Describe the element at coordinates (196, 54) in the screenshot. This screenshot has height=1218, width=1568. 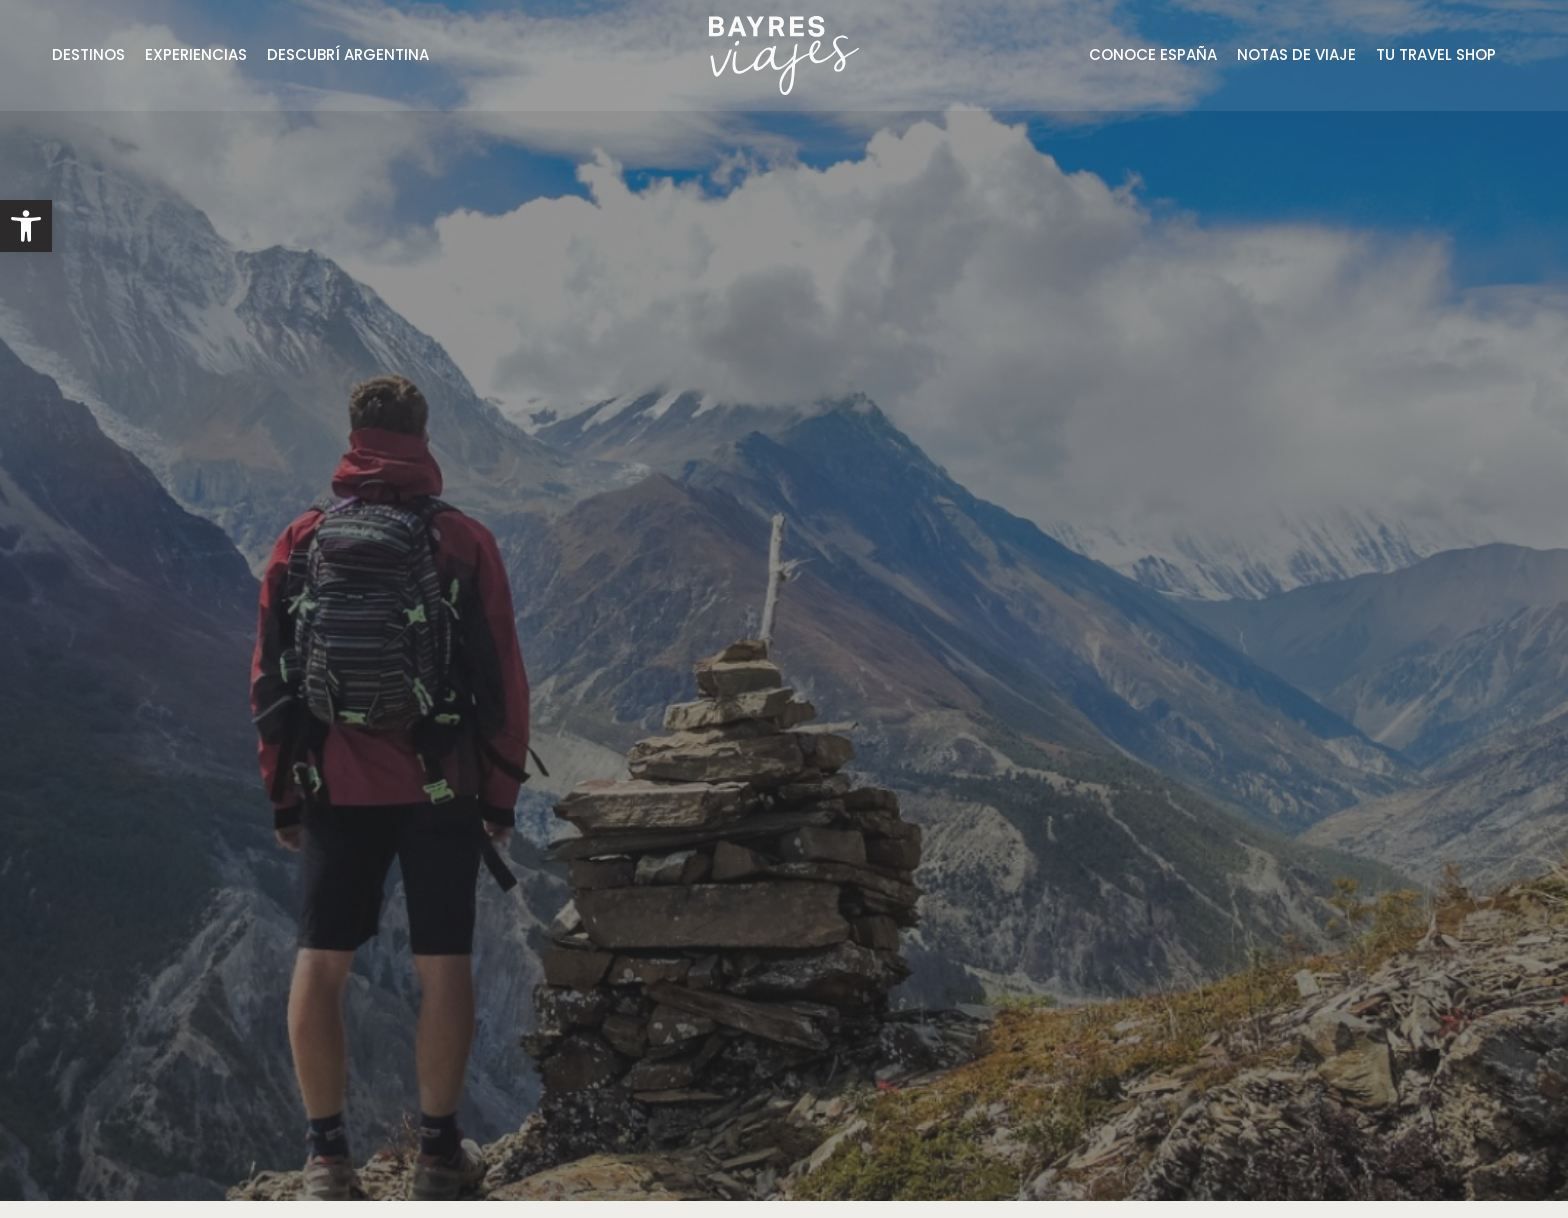
I see `EXPERIENCIAS` at that location.